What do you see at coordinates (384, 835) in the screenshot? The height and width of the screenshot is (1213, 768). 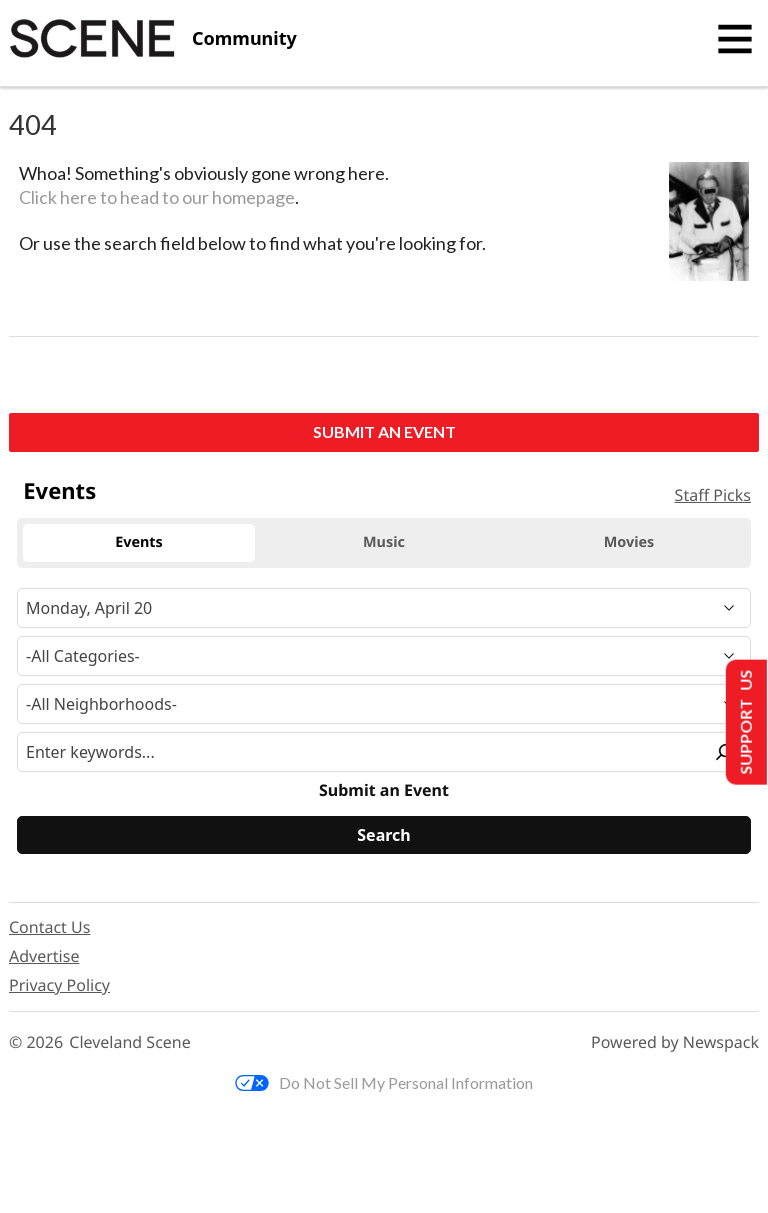 I see `[Search]` at bounding box center [384, 835].